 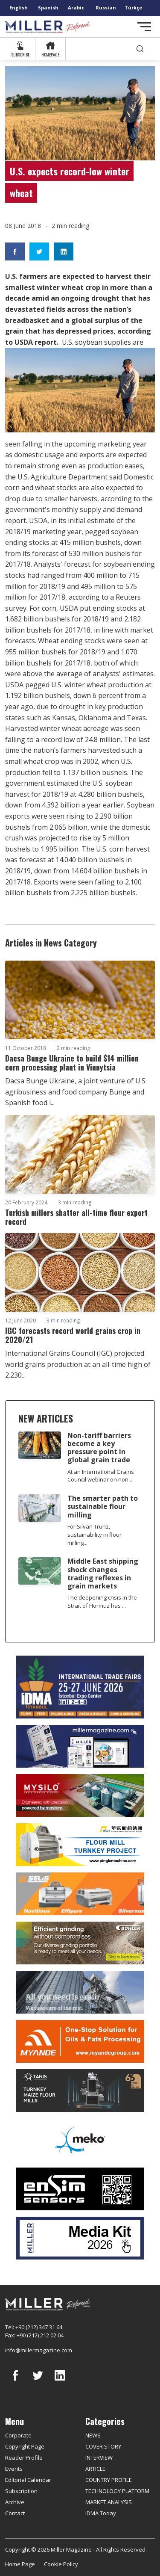 What do you see at coordinates (106, 7) in the screenshot?
I see `Russian` at bounding box center [106, 7].